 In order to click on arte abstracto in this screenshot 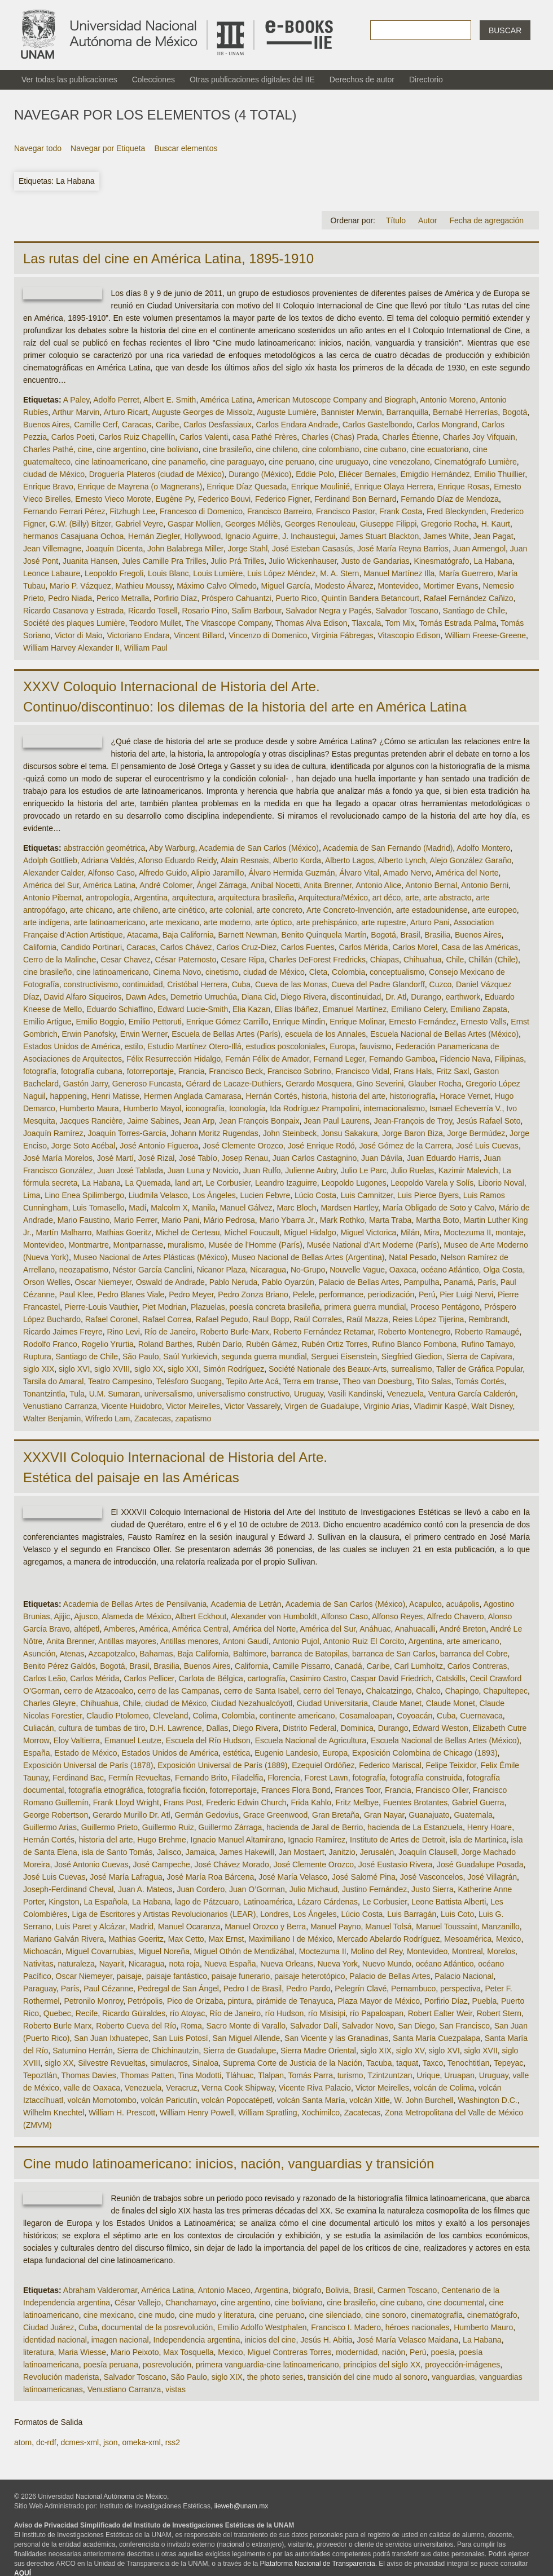, I will do `click(447, 897)`.